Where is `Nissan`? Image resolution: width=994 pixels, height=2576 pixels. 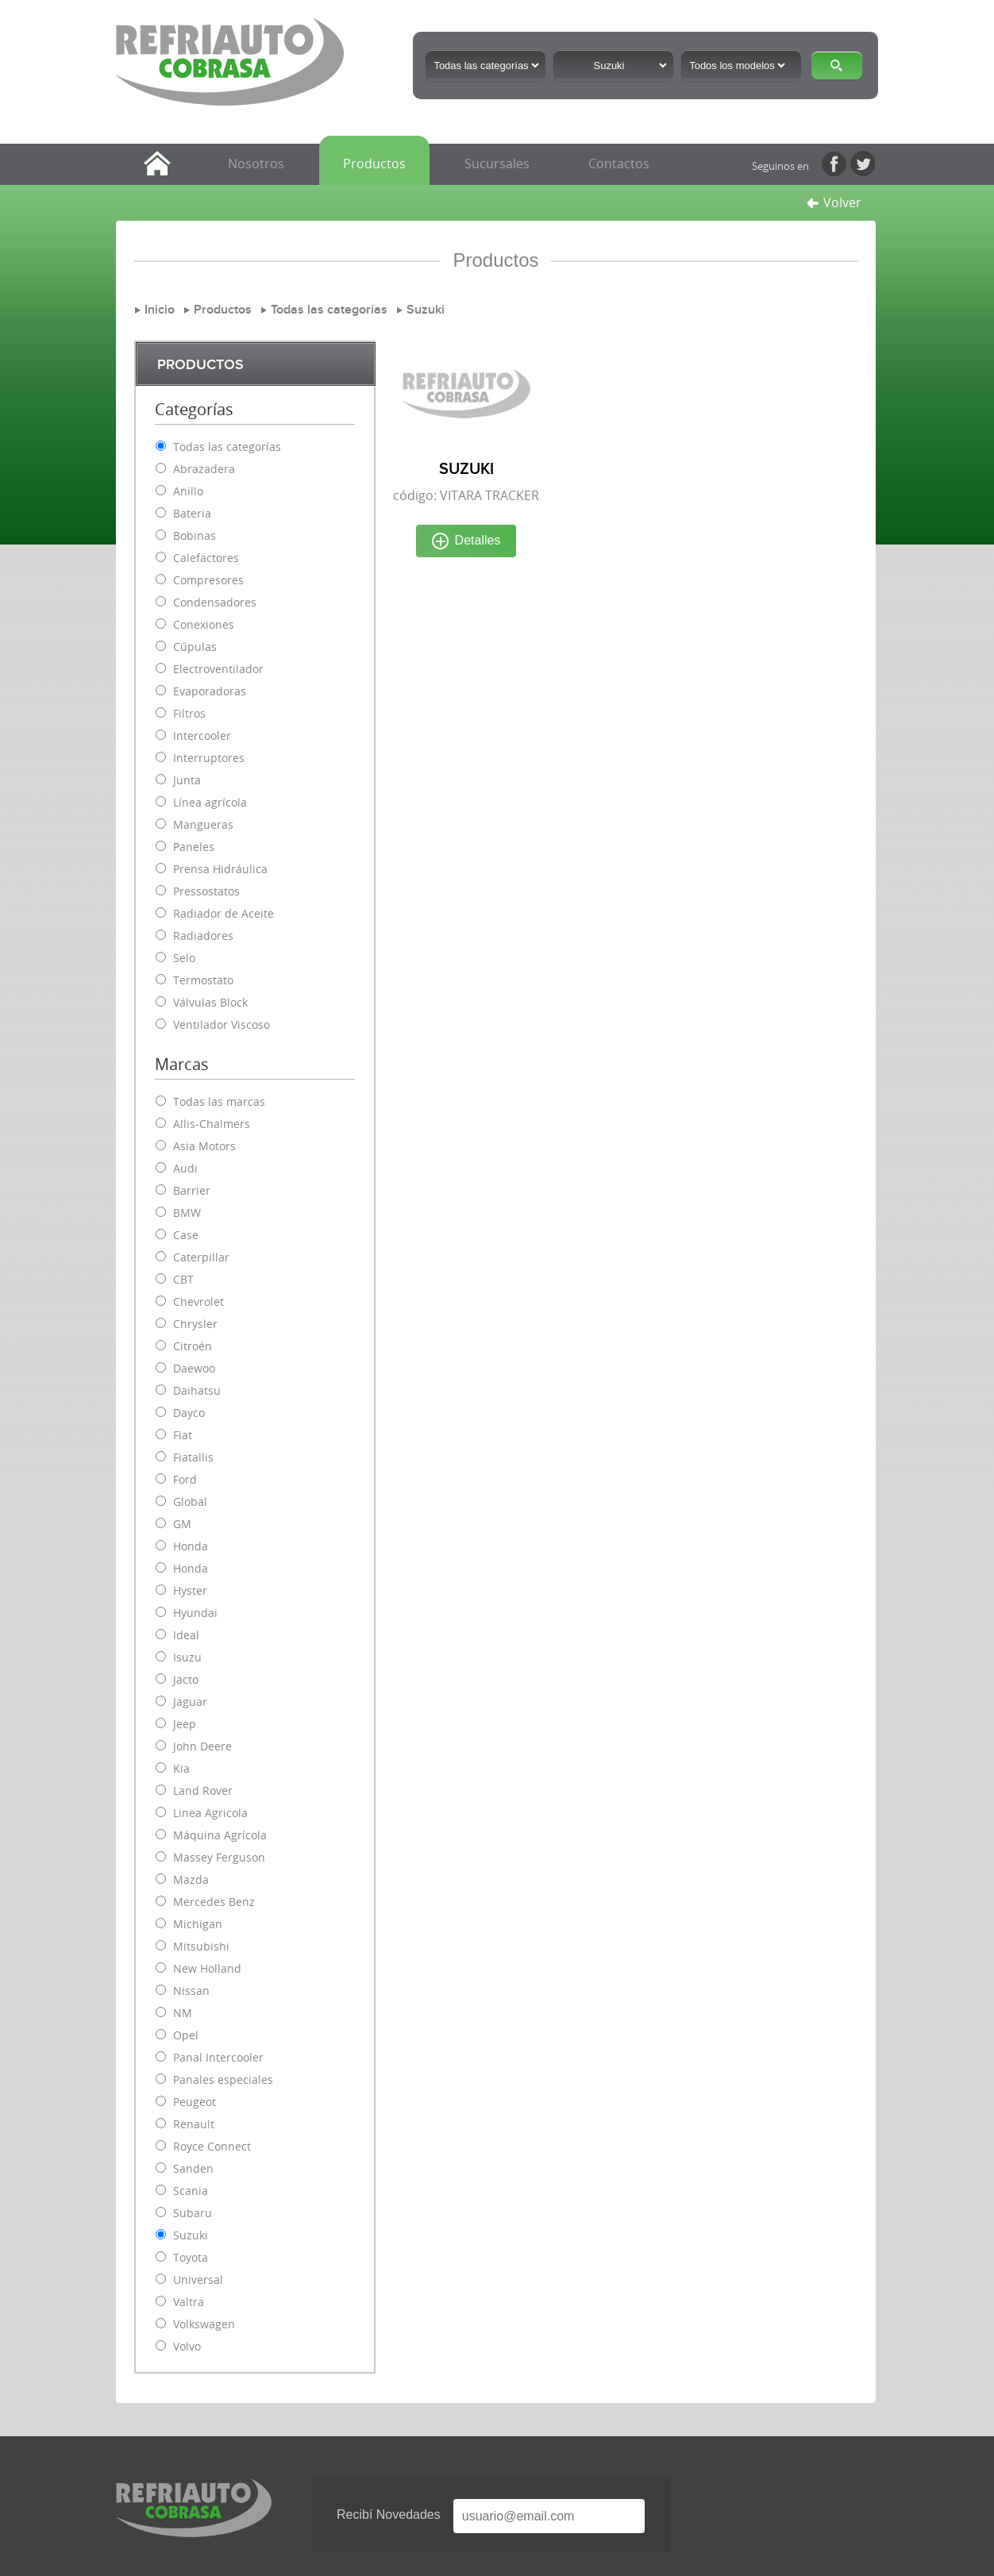 Nissan is located at coordinates (191, 1990).